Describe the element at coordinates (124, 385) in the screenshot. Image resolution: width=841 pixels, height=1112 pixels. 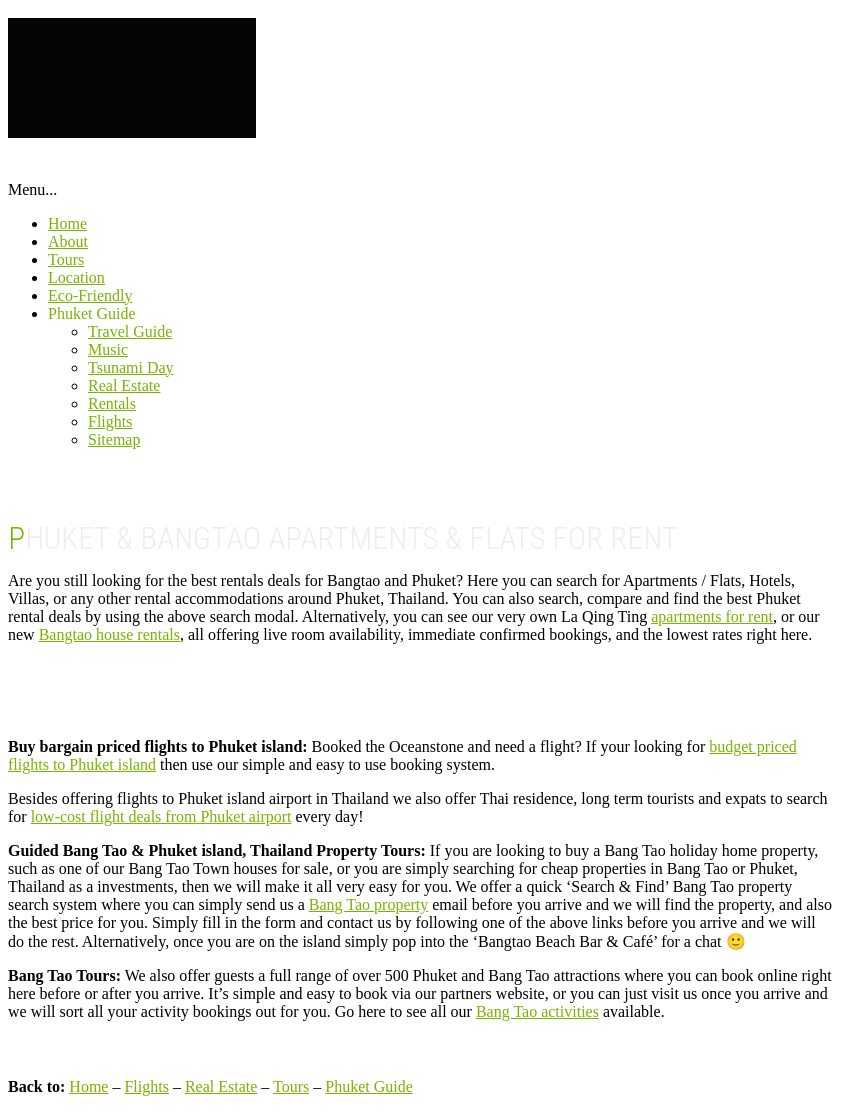
I see `Real Estate` at that location.